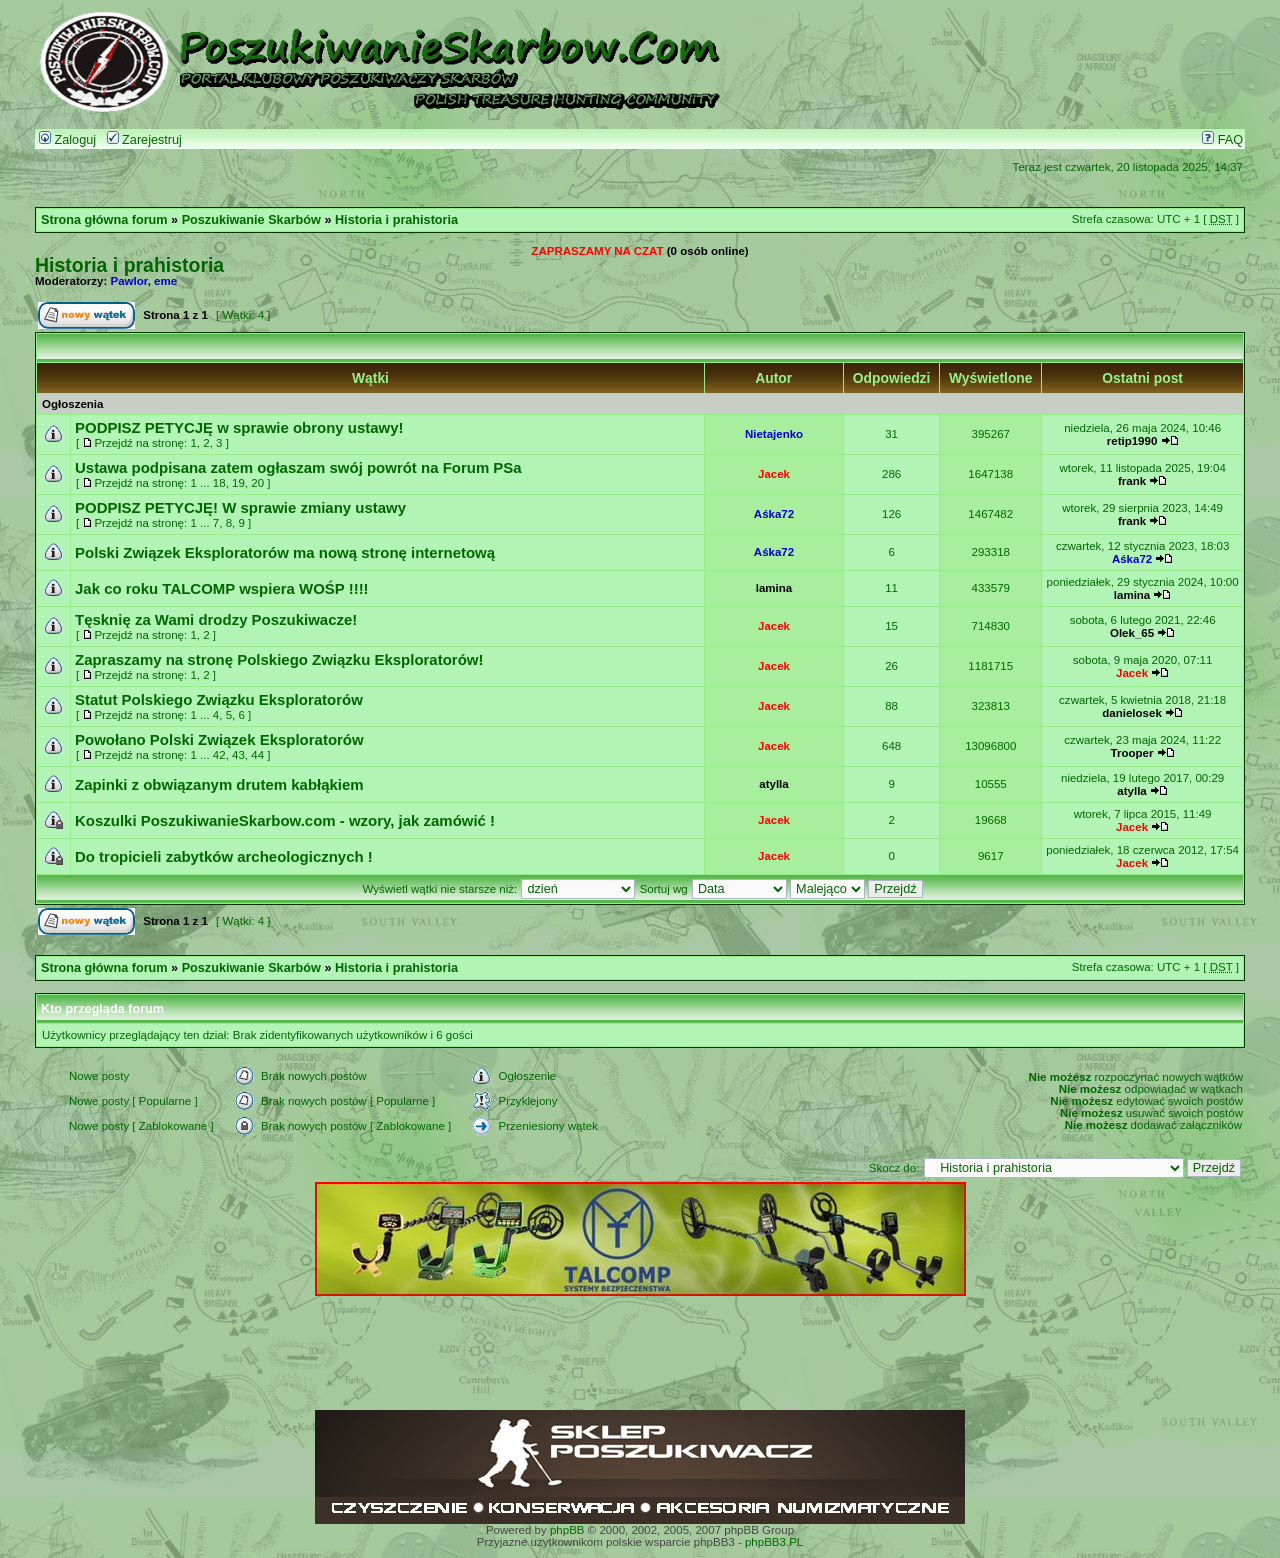 The width and height of the screenshot is (1280, 1558). Describe the element at coordinates (67, 140) in the screenshot. I see `Zaloguj` at that location.